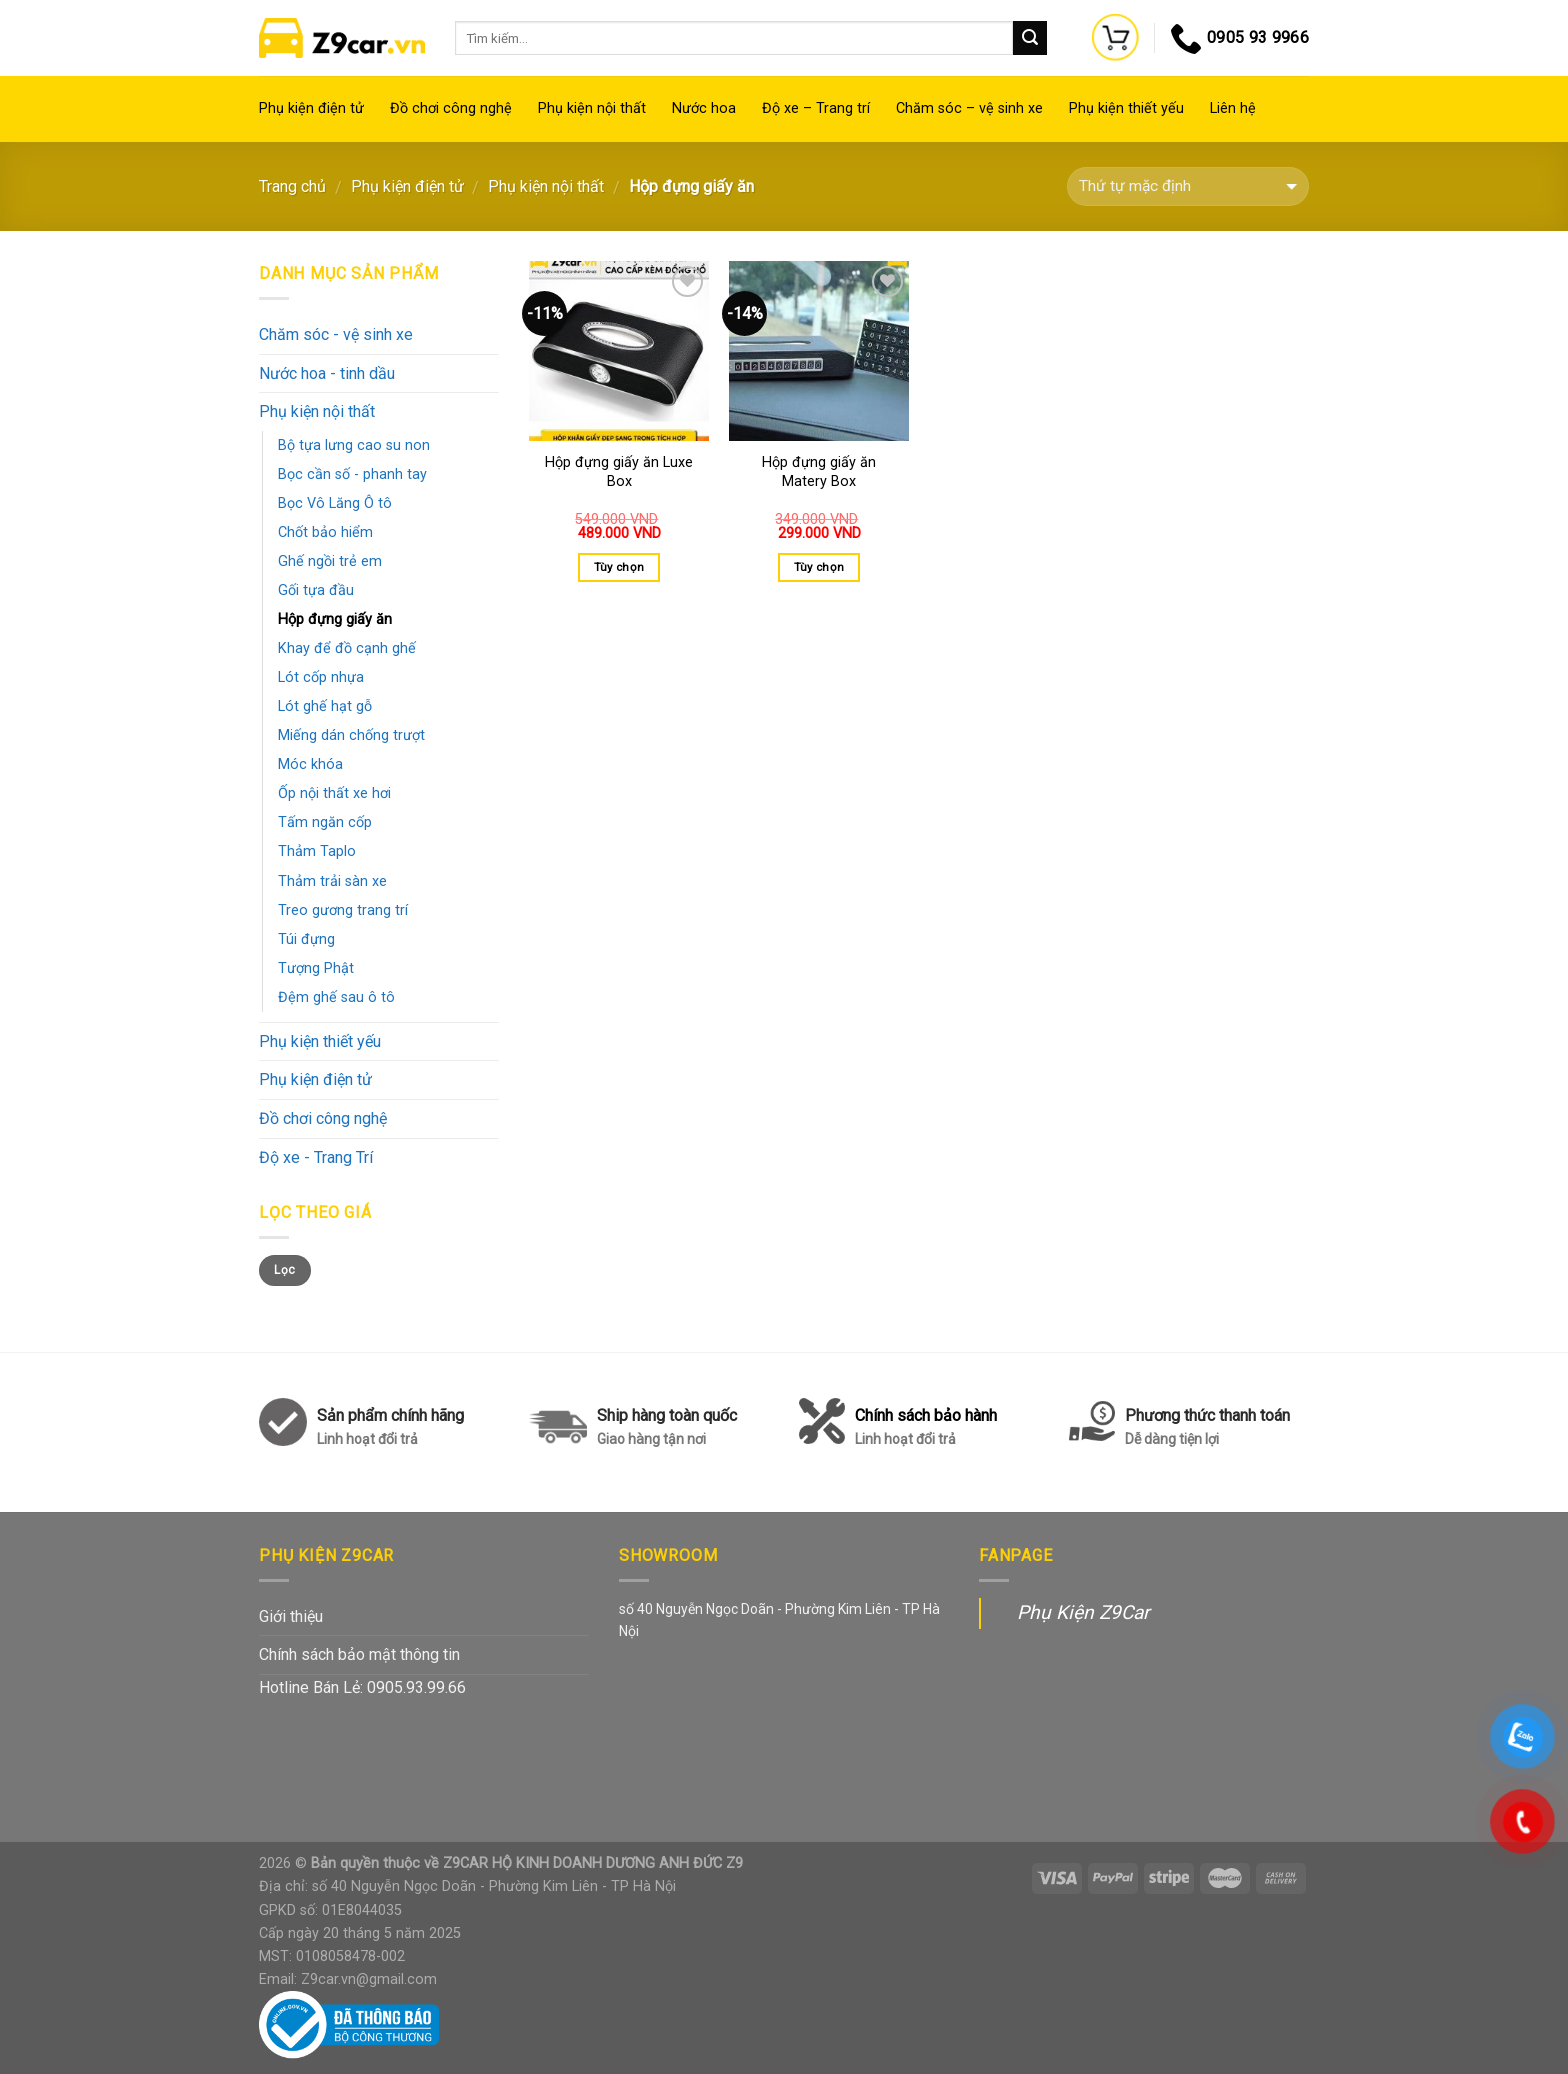 This screenshot has width=1568, height=2074. I want to click on Hộp đựng giấy ăn Luxe Box, so click(619, 472).